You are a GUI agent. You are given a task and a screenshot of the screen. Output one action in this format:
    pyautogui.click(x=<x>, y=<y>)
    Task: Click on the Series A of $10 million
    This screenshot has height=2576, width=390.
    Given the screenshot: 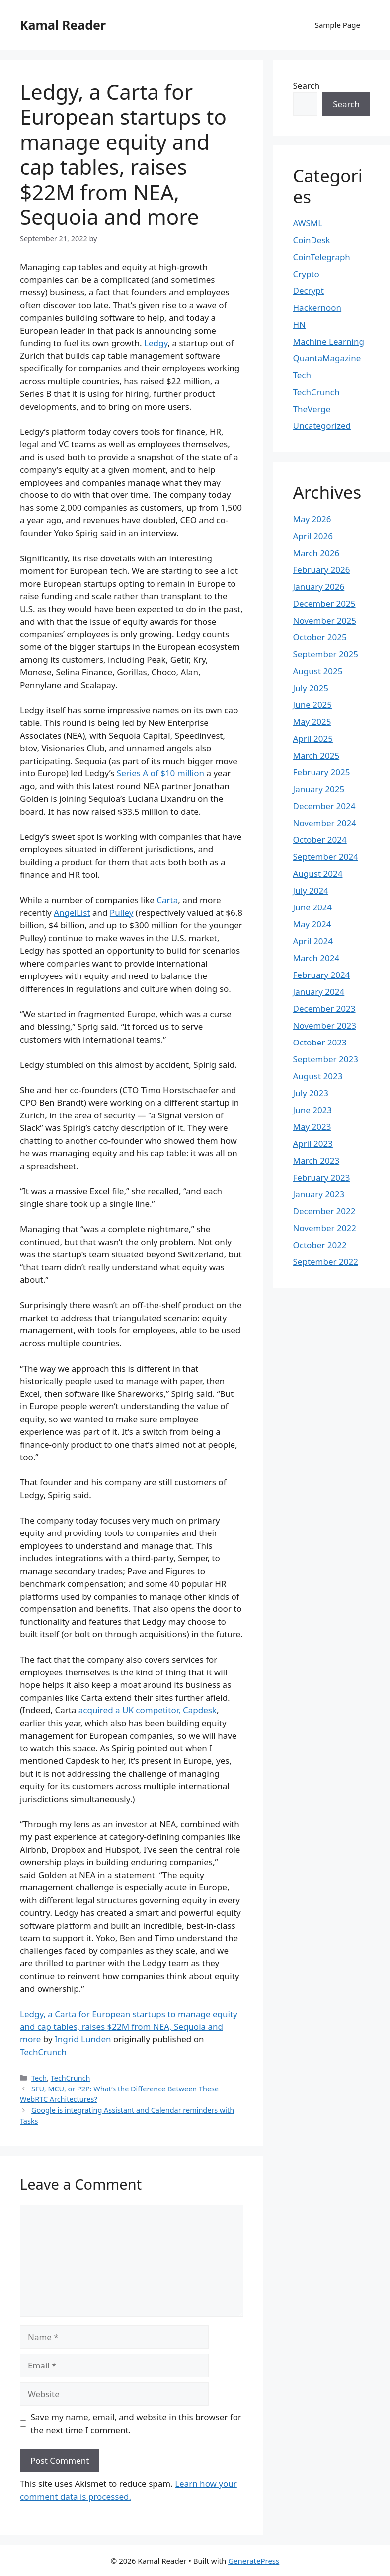 What is the action you would take?
    pyautogui.click(x=160, y=773)
    